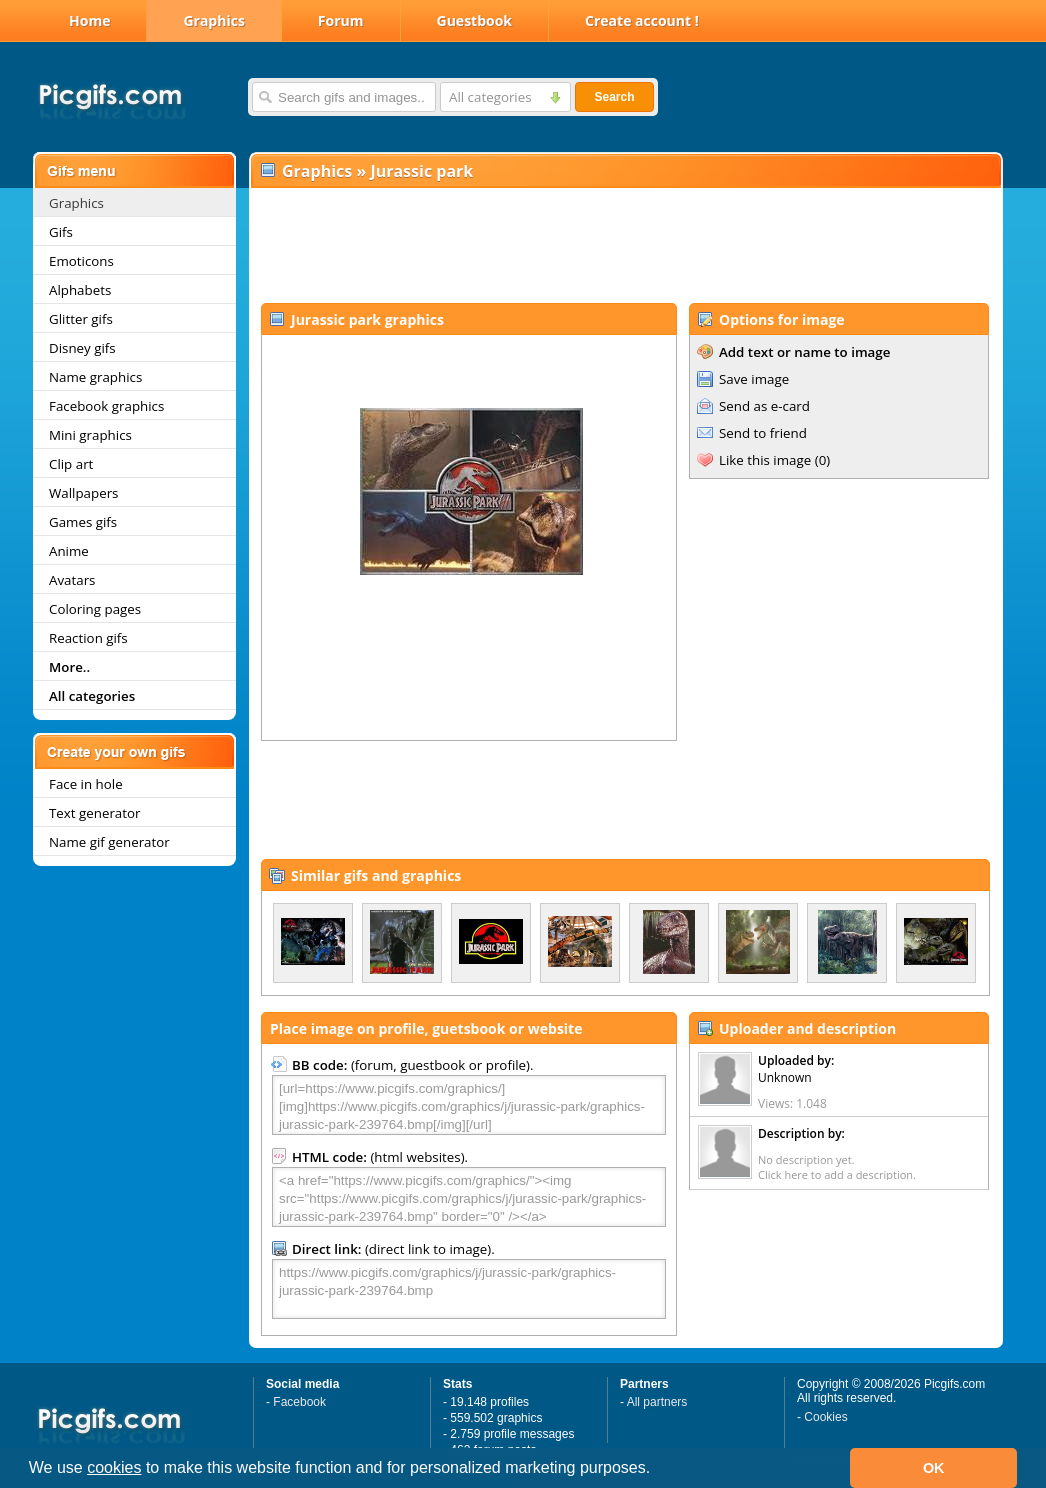  What do you see at coordinates (934, 1468) in the screenshot?
I see `OK [button]` at bounding box center [934, 1468].